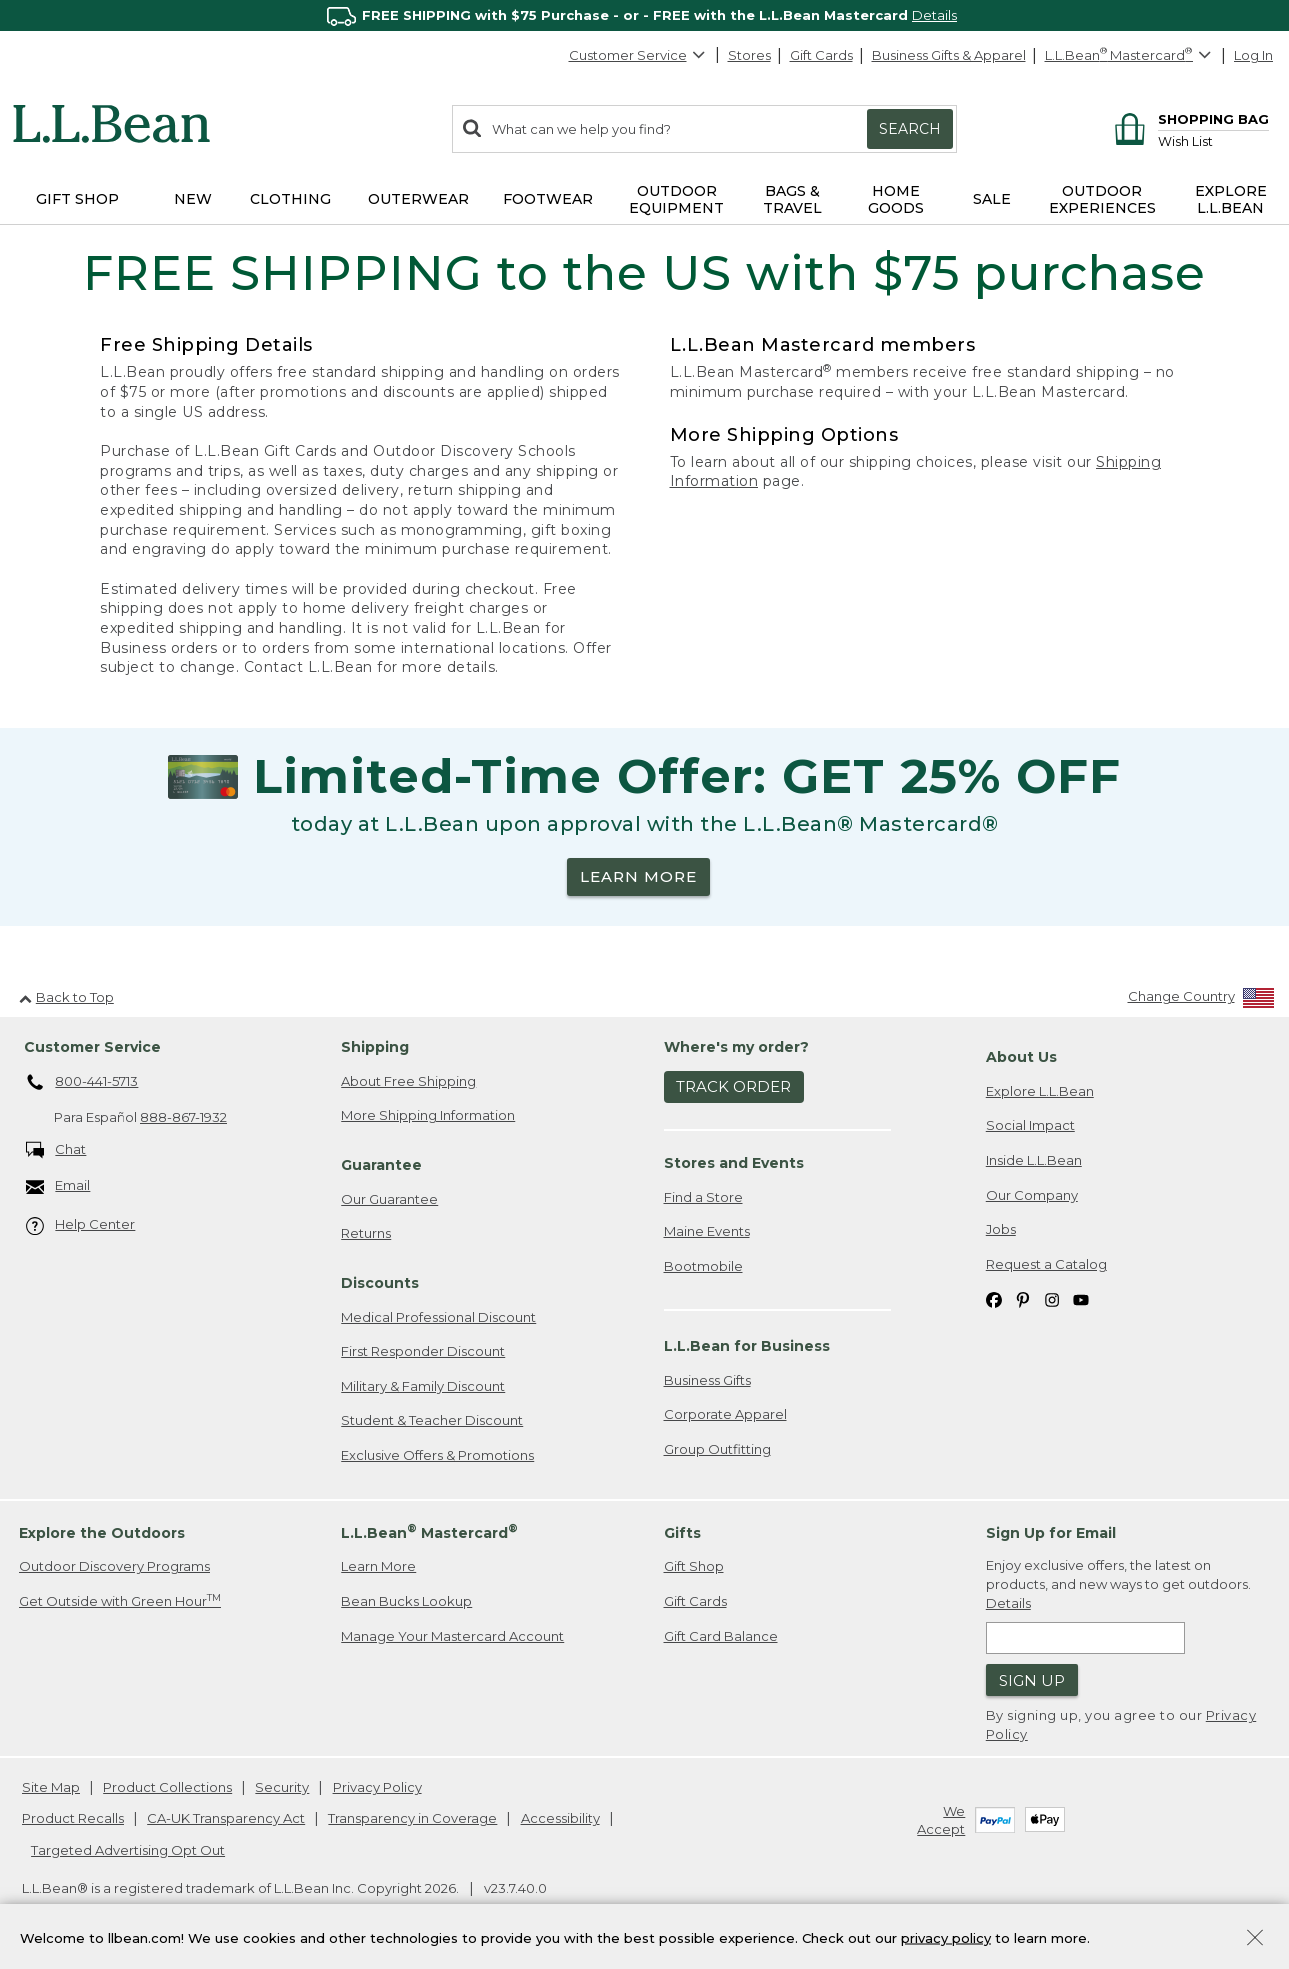 This screenshot has height=1969, width=1289. Describe the element at coordinates (412, 1818) in the screenshot. I see `Transparency in Coverage [Transparency in Coverage. Opens in a new window.]` at that location.